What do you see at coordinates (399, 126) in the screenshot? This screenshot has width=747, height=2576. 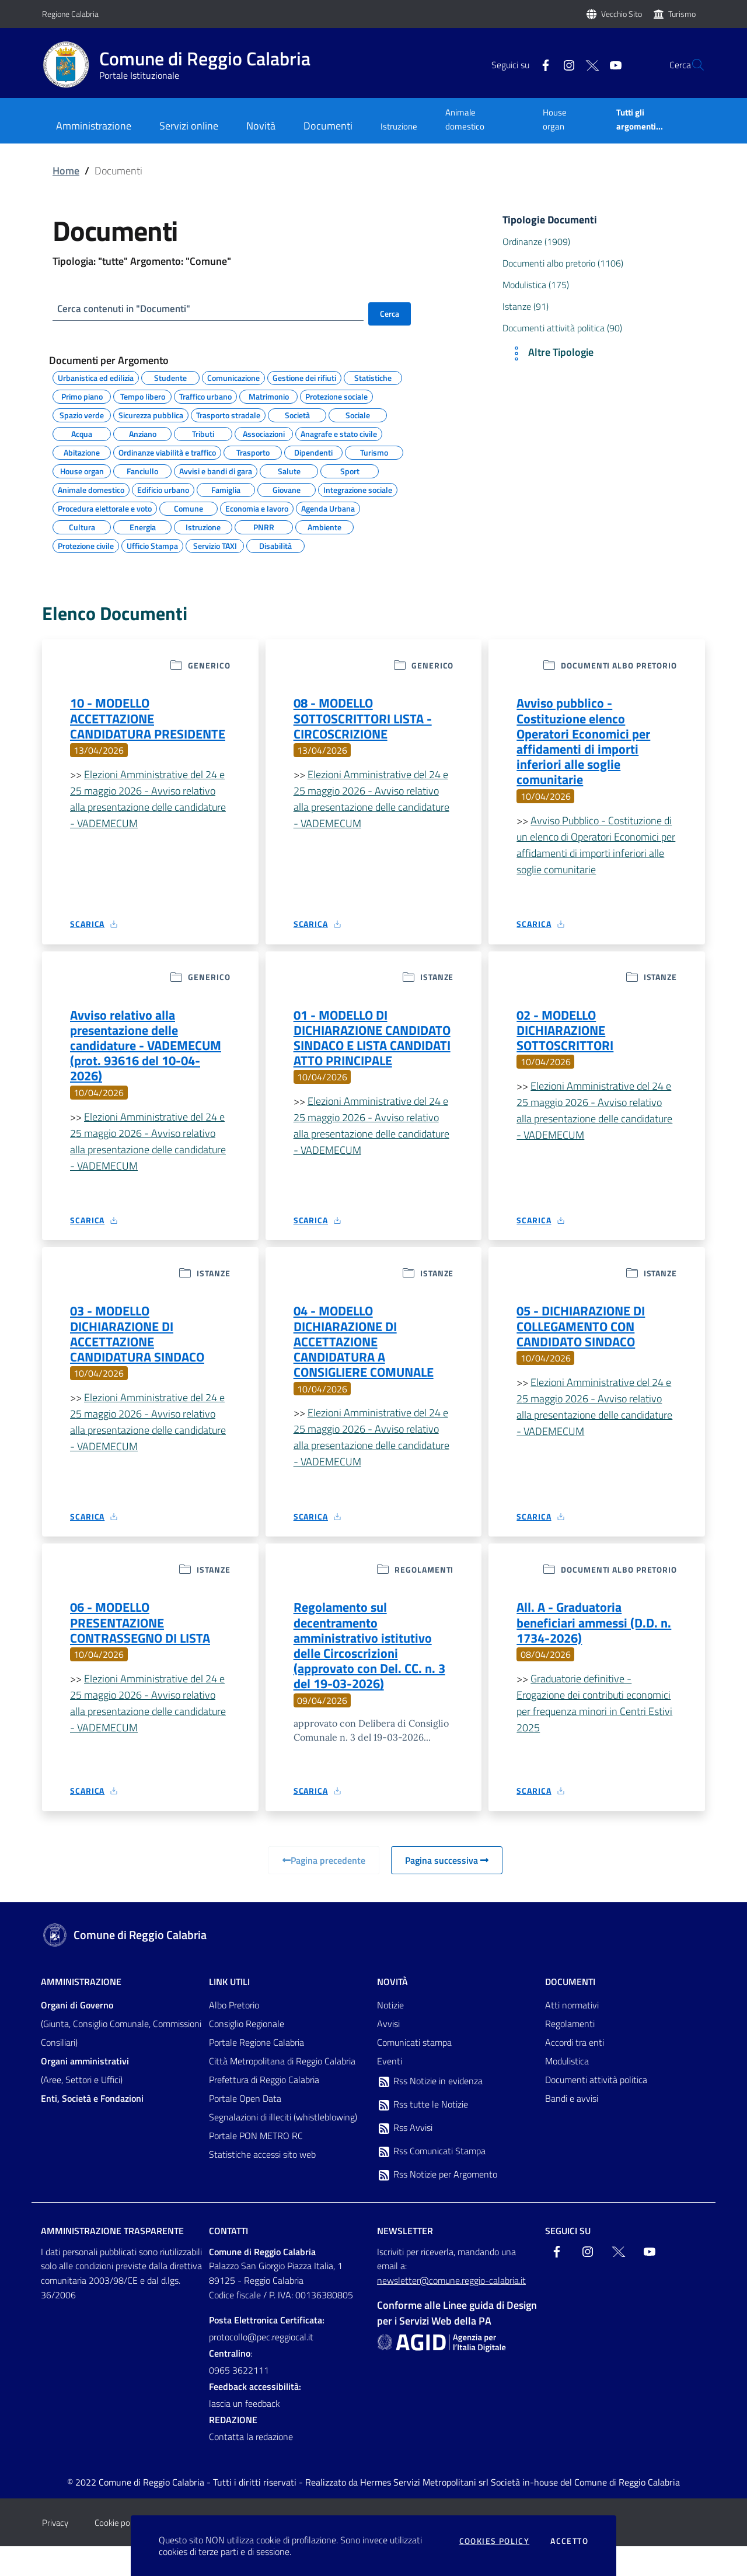 I see `Istruzione` at bounding box center [399, 126].